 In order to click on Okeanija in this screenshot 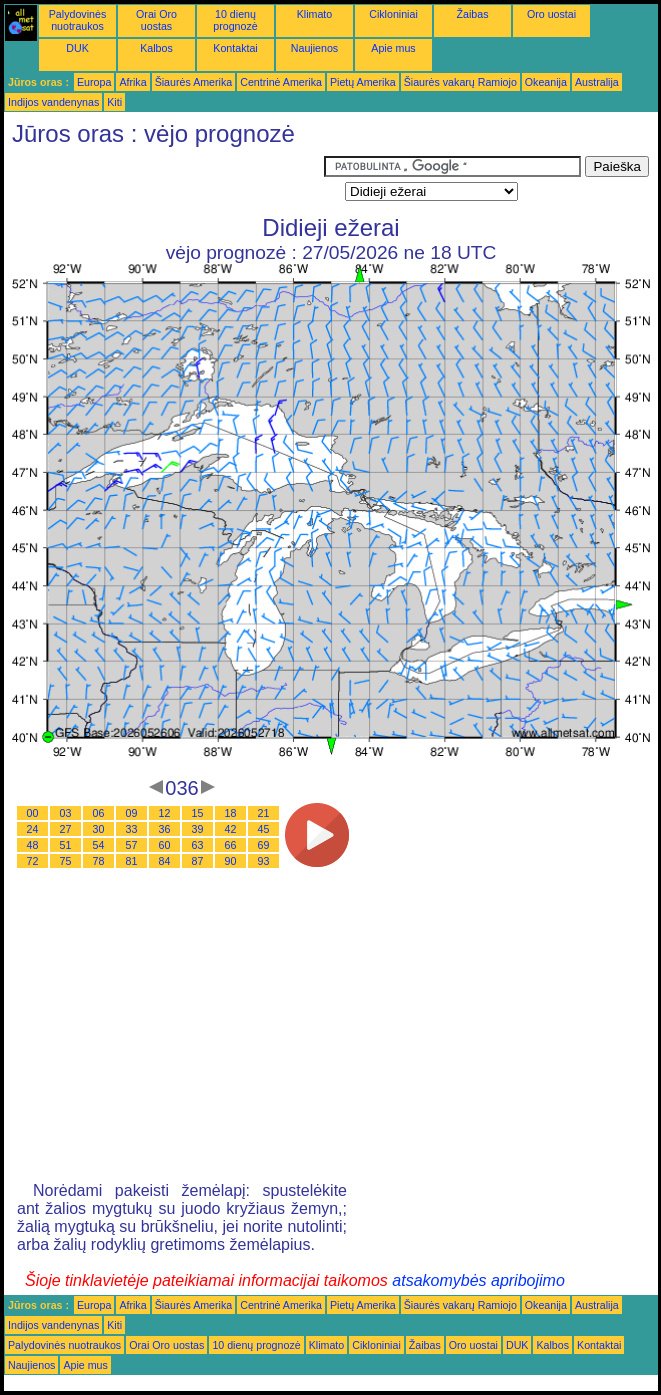, I will do `click(546, 82)`.